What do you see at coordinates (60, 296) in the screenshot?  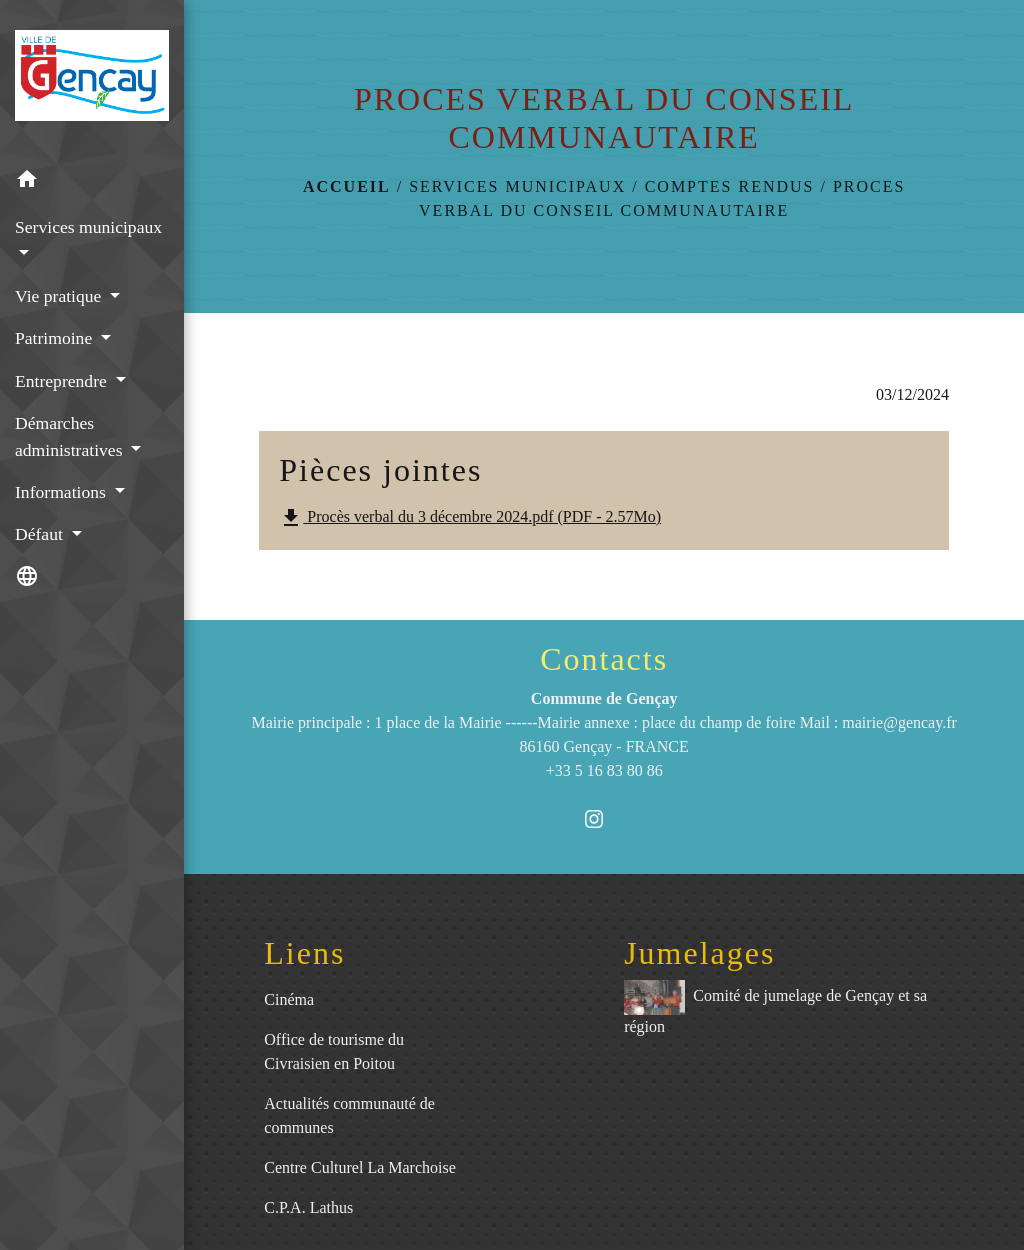 I see `Vie pratique [button]` at bounding box center [60, 296].